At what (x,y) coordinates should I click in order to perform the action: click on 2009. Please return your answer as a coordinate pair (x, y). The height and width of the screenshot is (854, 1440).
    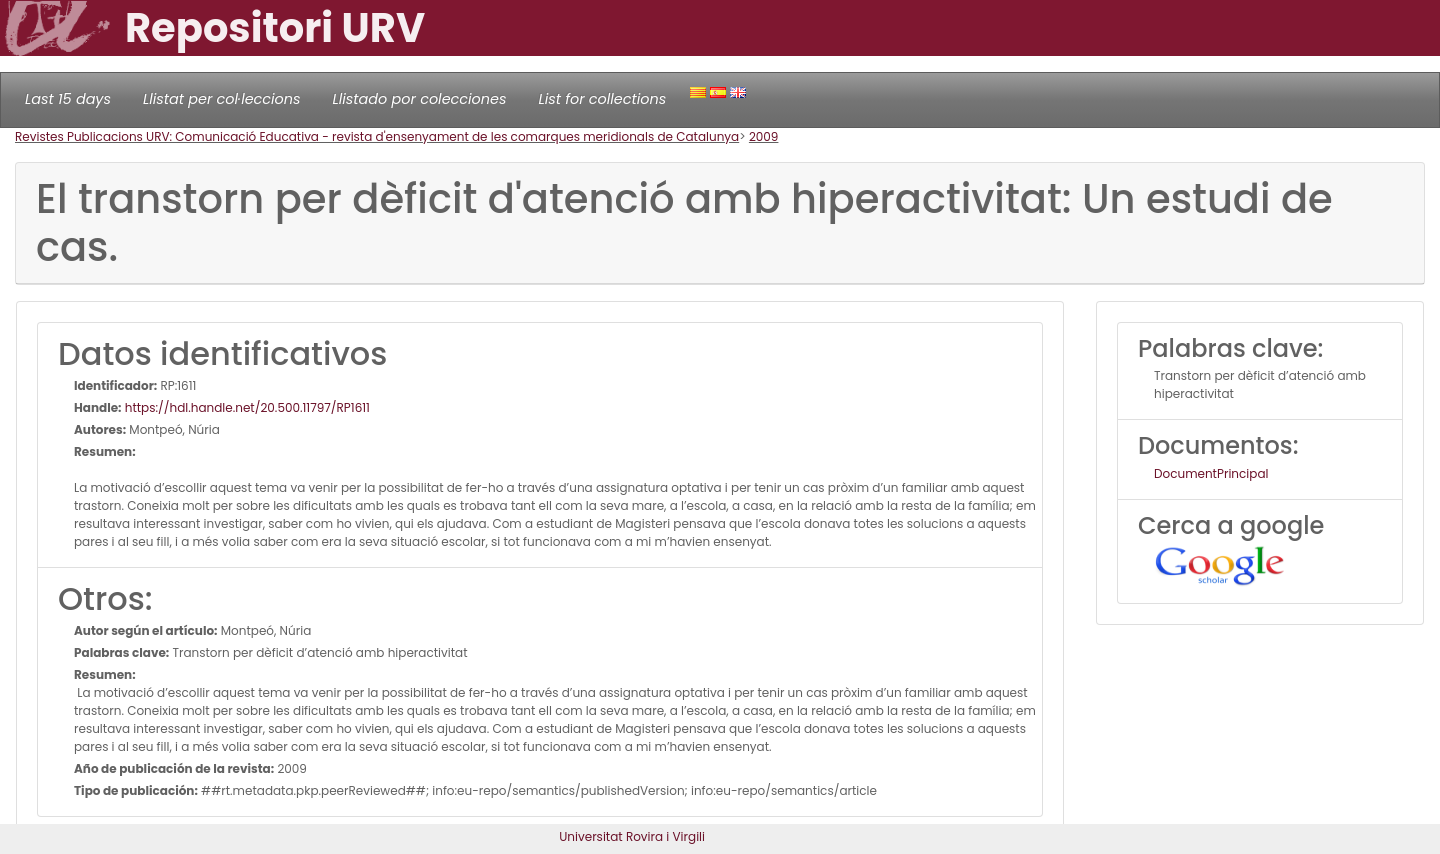
    Looking at the image, I should click on (764, 136).